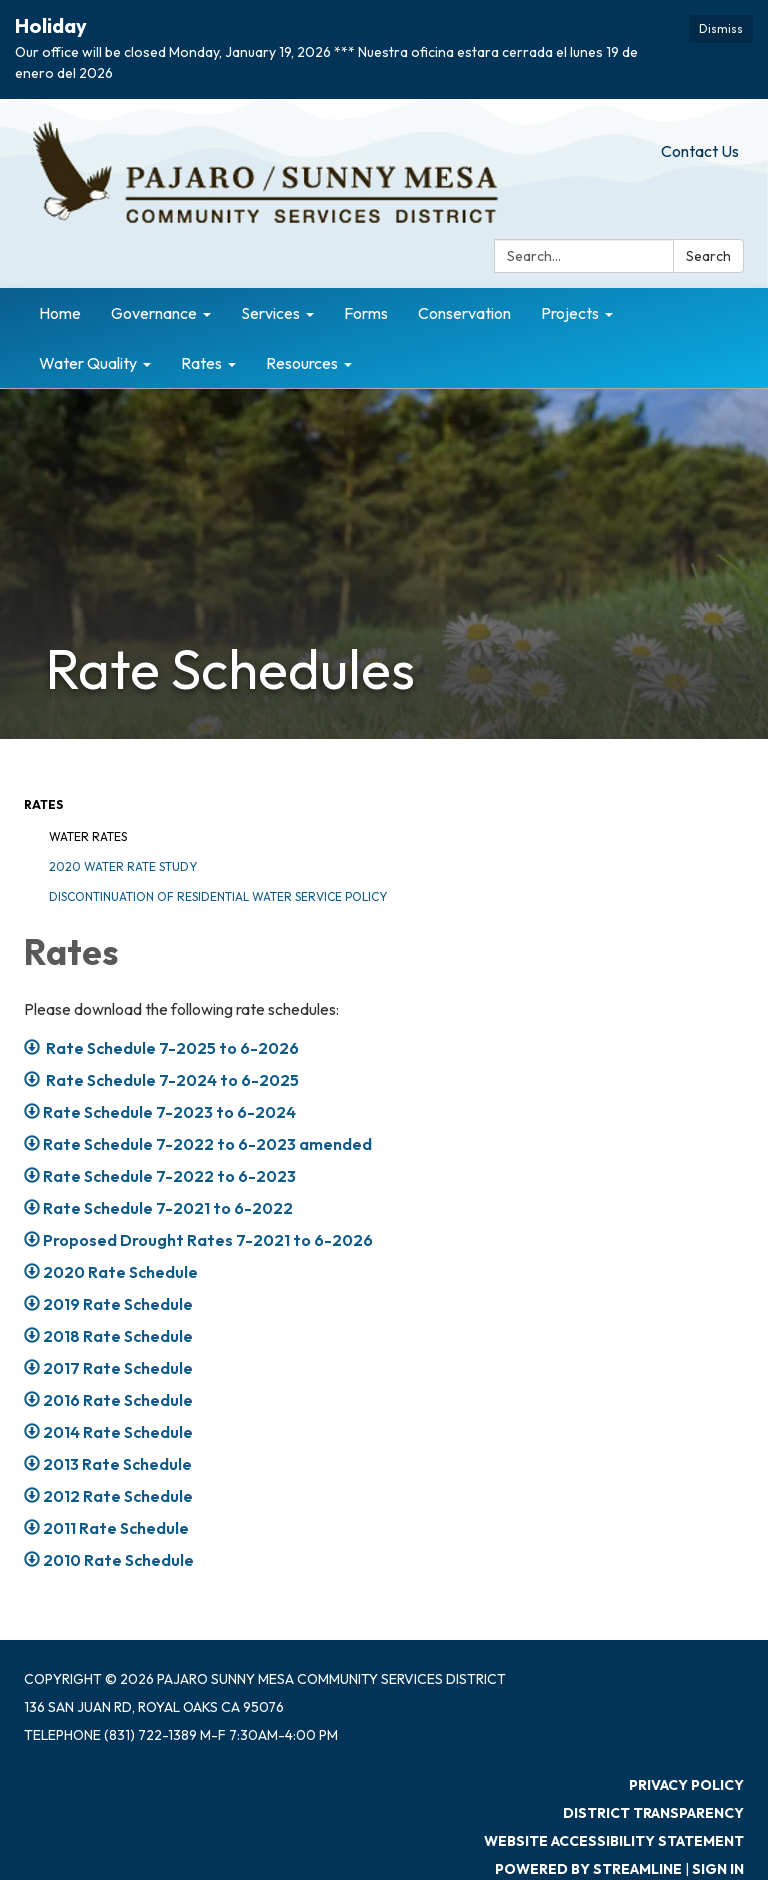  Describe the element at coordinates (270, 313) in the screenshot. I see `Services [menuitem]` at that location.